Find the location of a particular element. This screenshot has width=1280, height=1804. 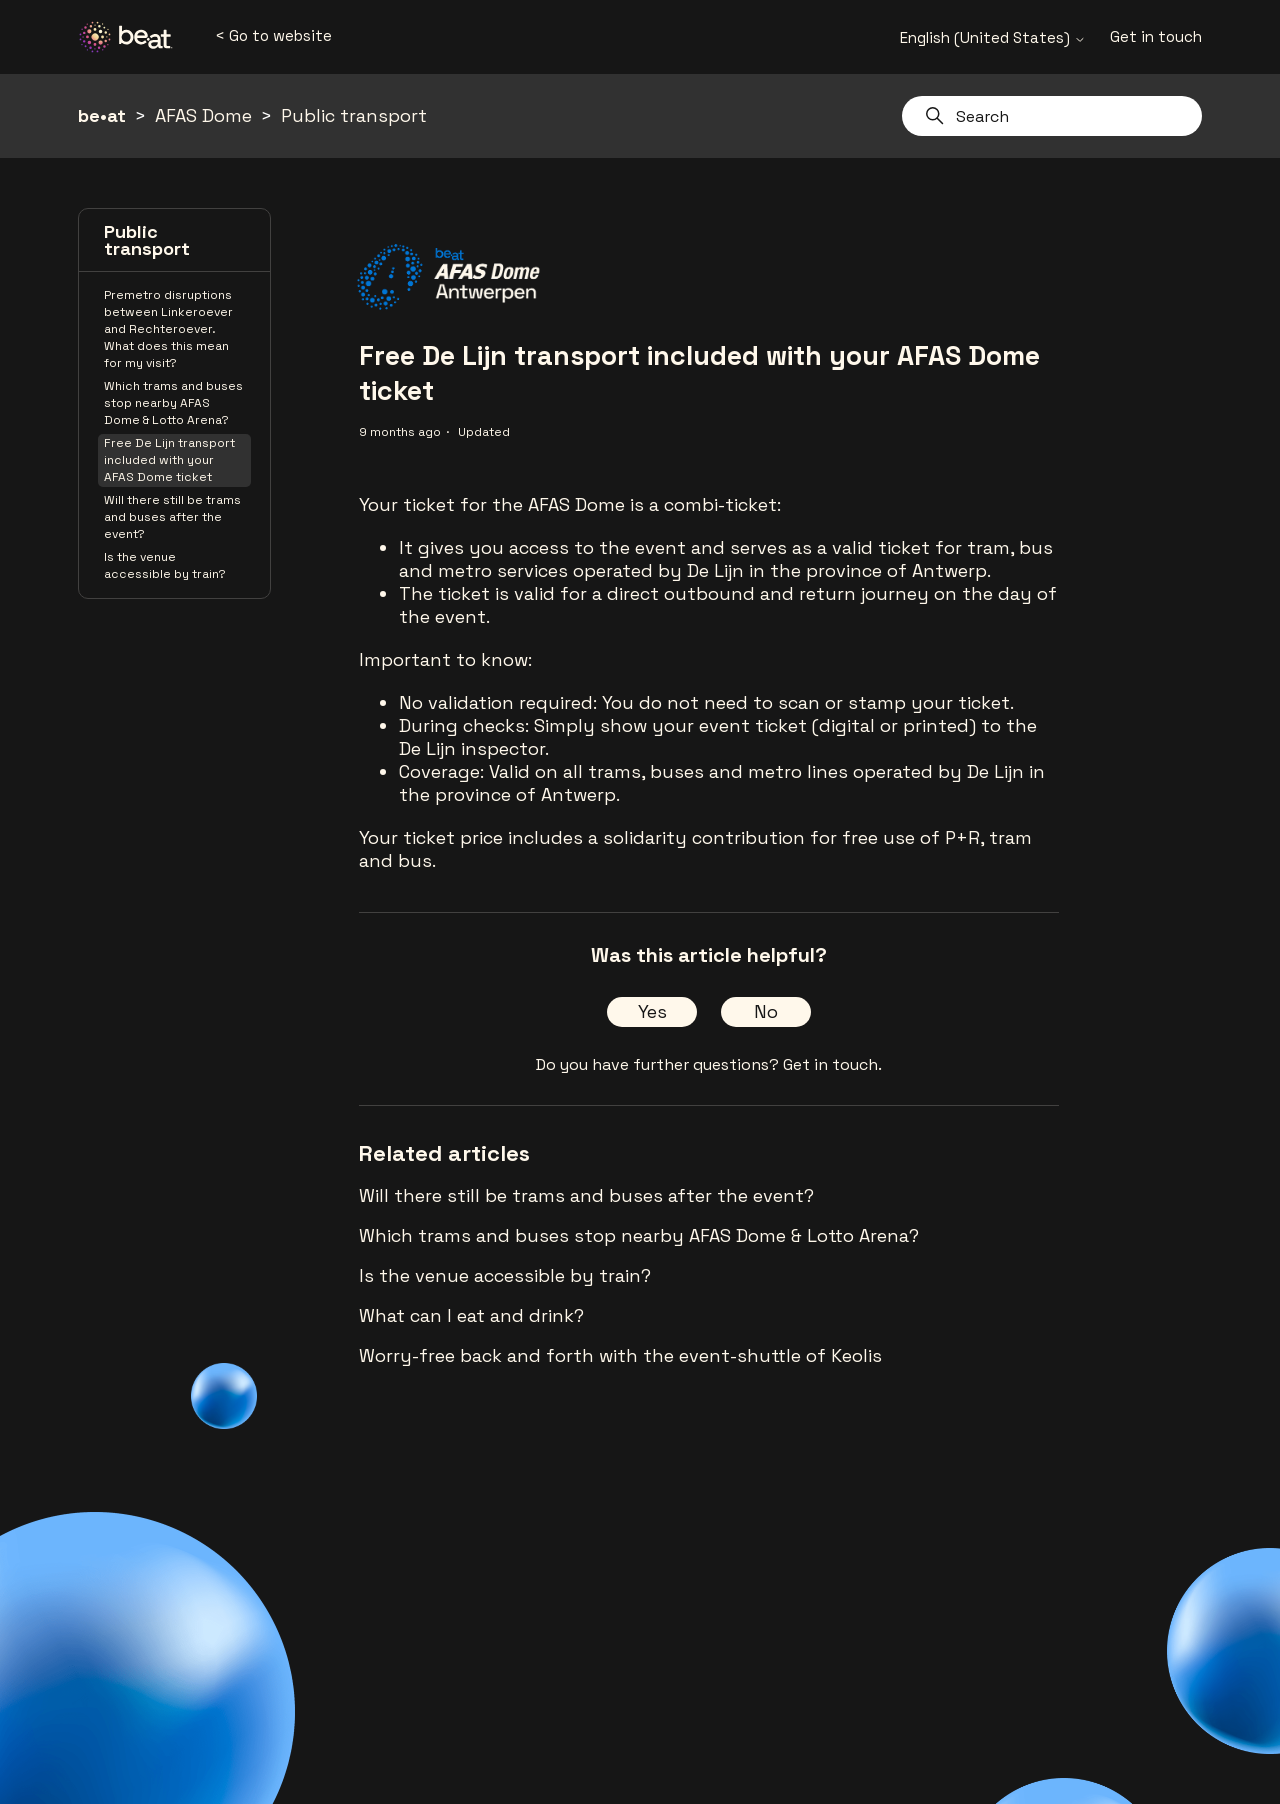

Get in touch is located at coordinates (1156, 36).